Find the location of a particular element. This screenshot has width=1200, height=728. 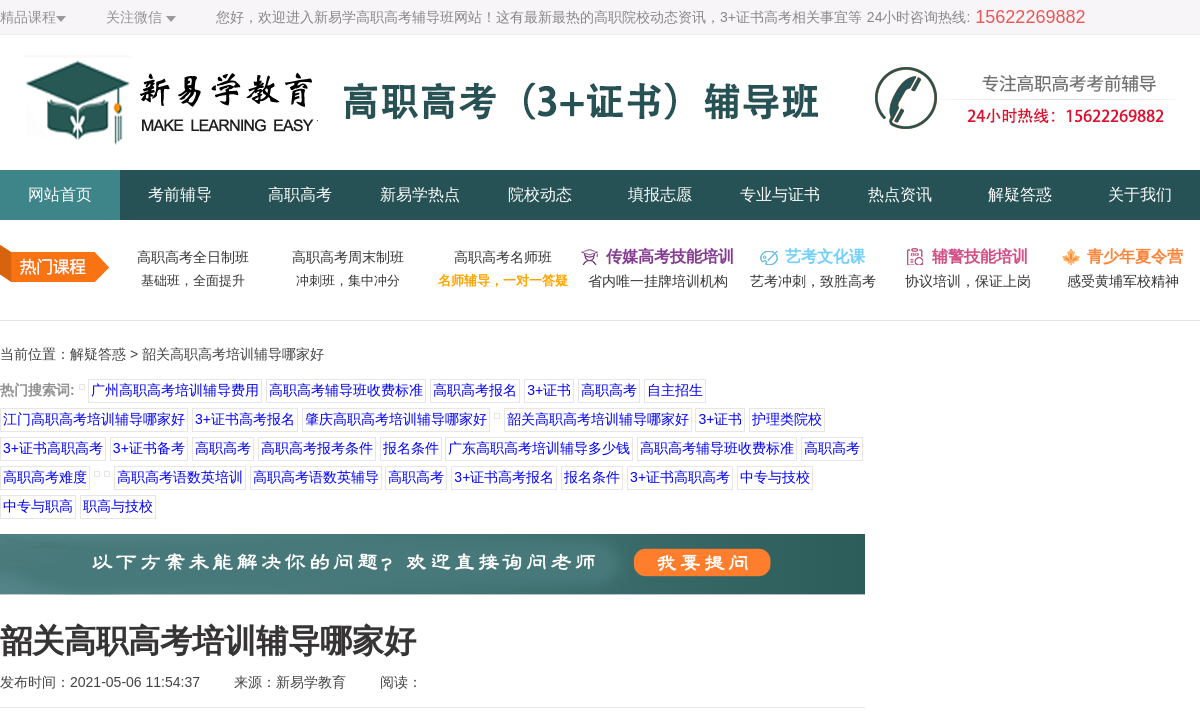

中专与职高 is located at coordinates (38, 506).